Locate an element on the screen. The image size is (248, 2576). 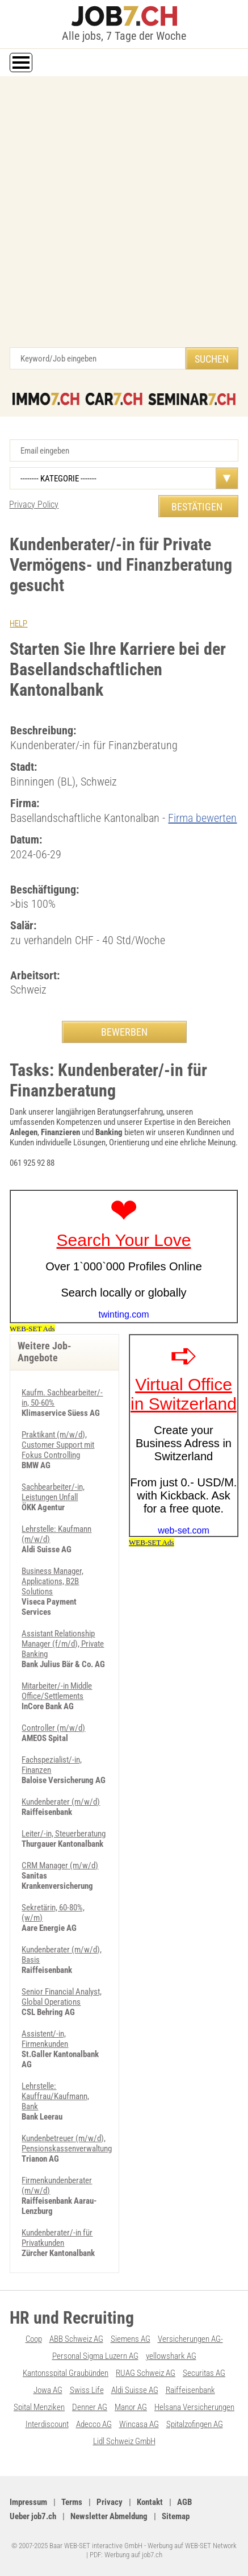
Assistent/-in, Firmenkunden is located at coordinates (45, 2039).